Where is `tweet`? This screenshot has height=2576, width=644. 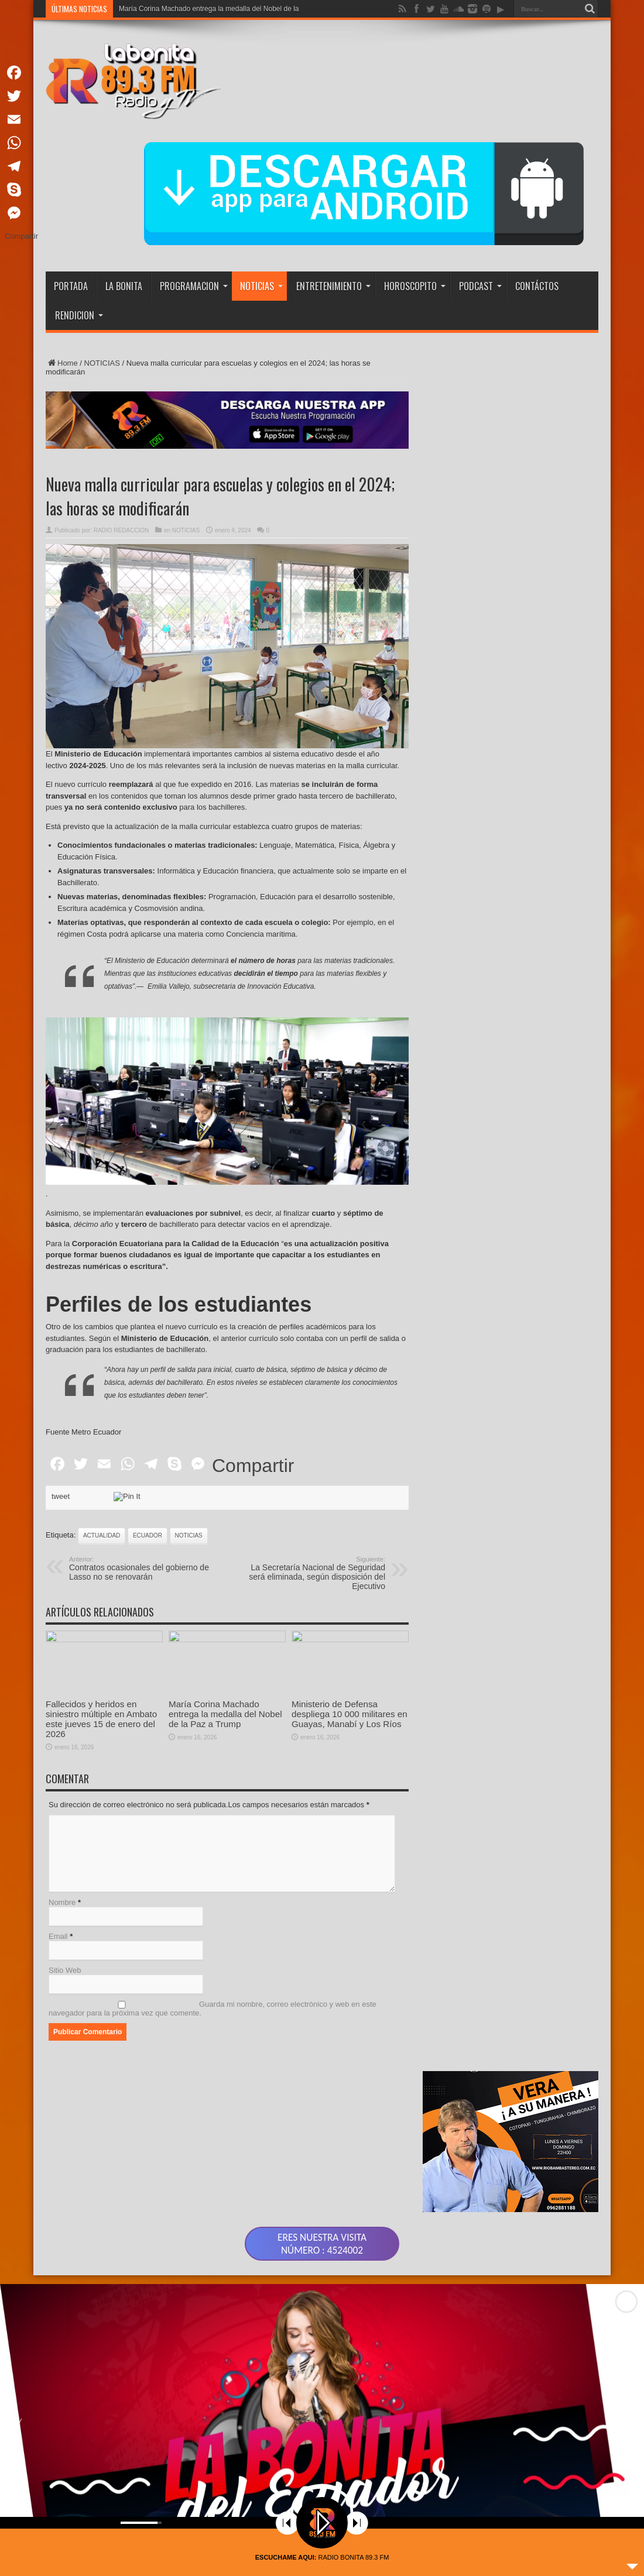
tweet is located at coordinates (61, 1340).